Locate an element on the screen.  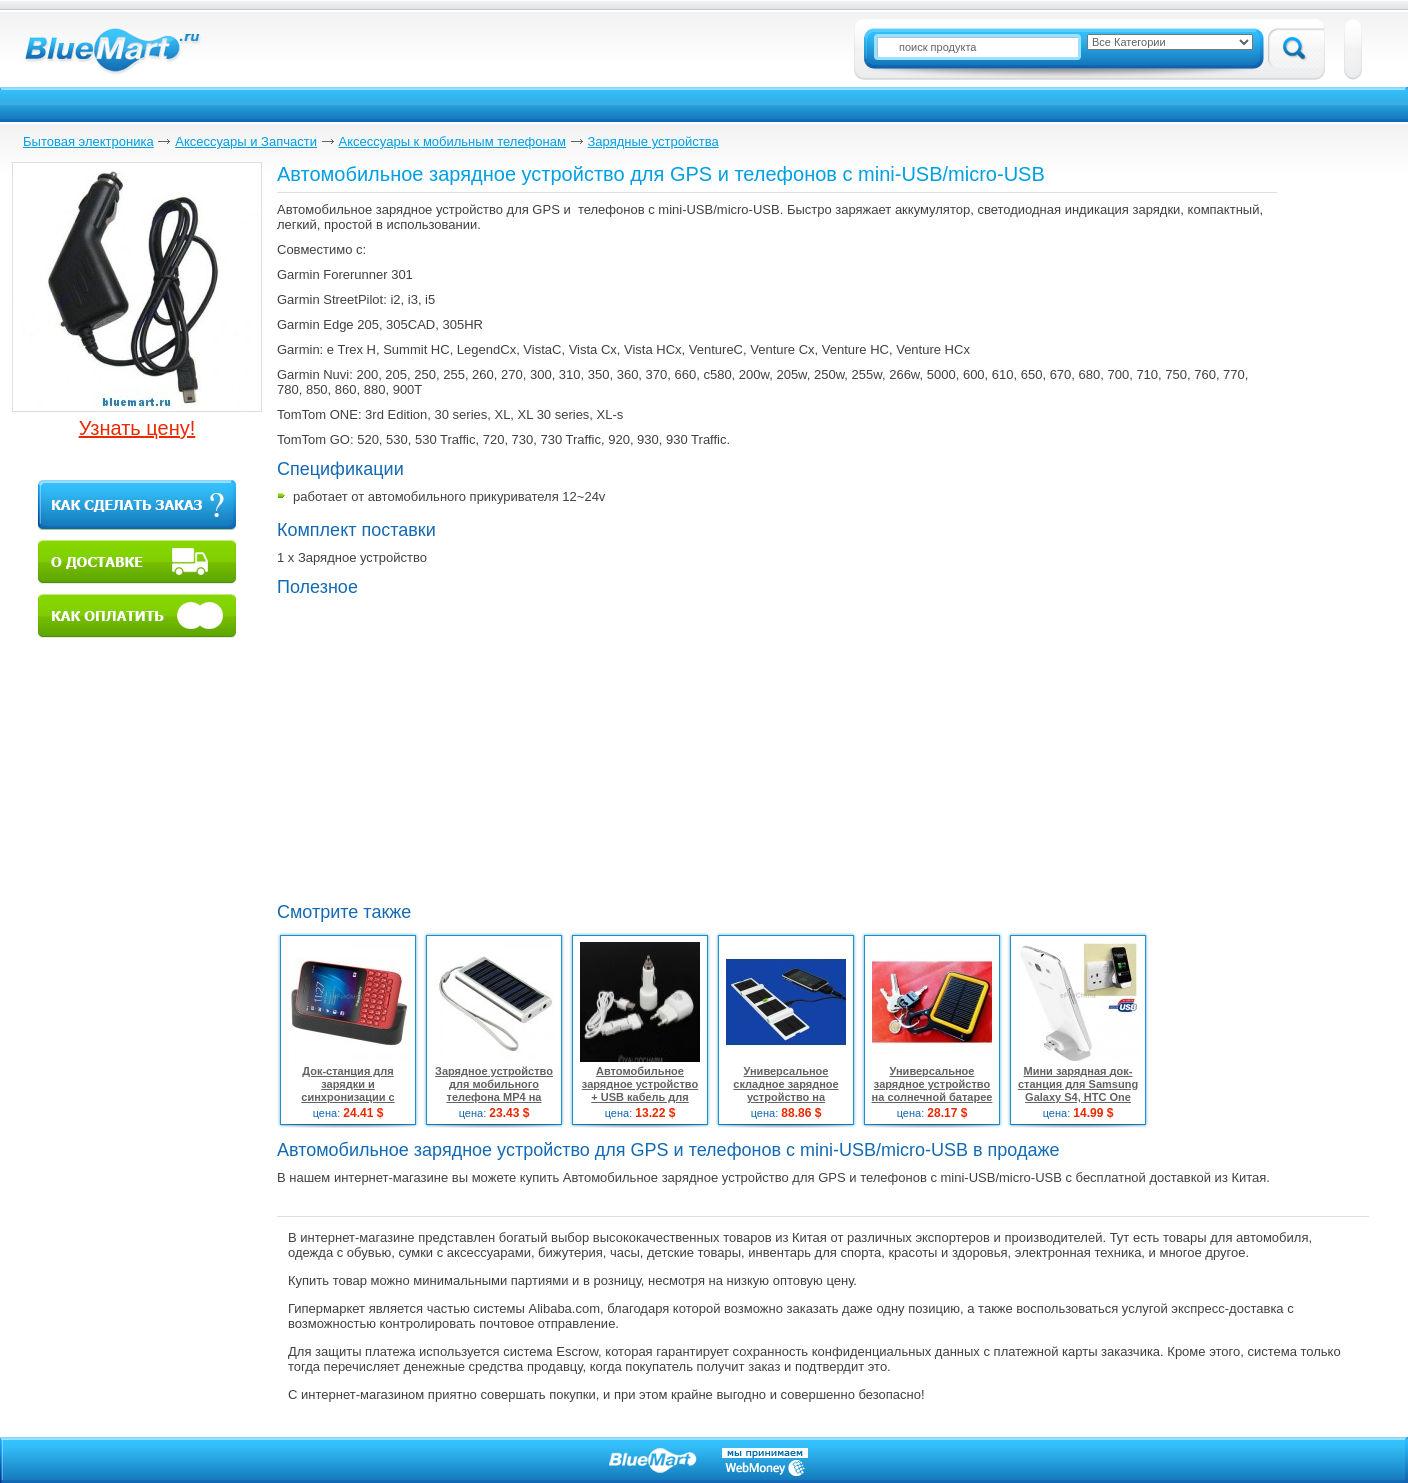
Зарядное устройство для мобильного телефона MP4 на солнечной батарее is located at coordinates (494, 1090).